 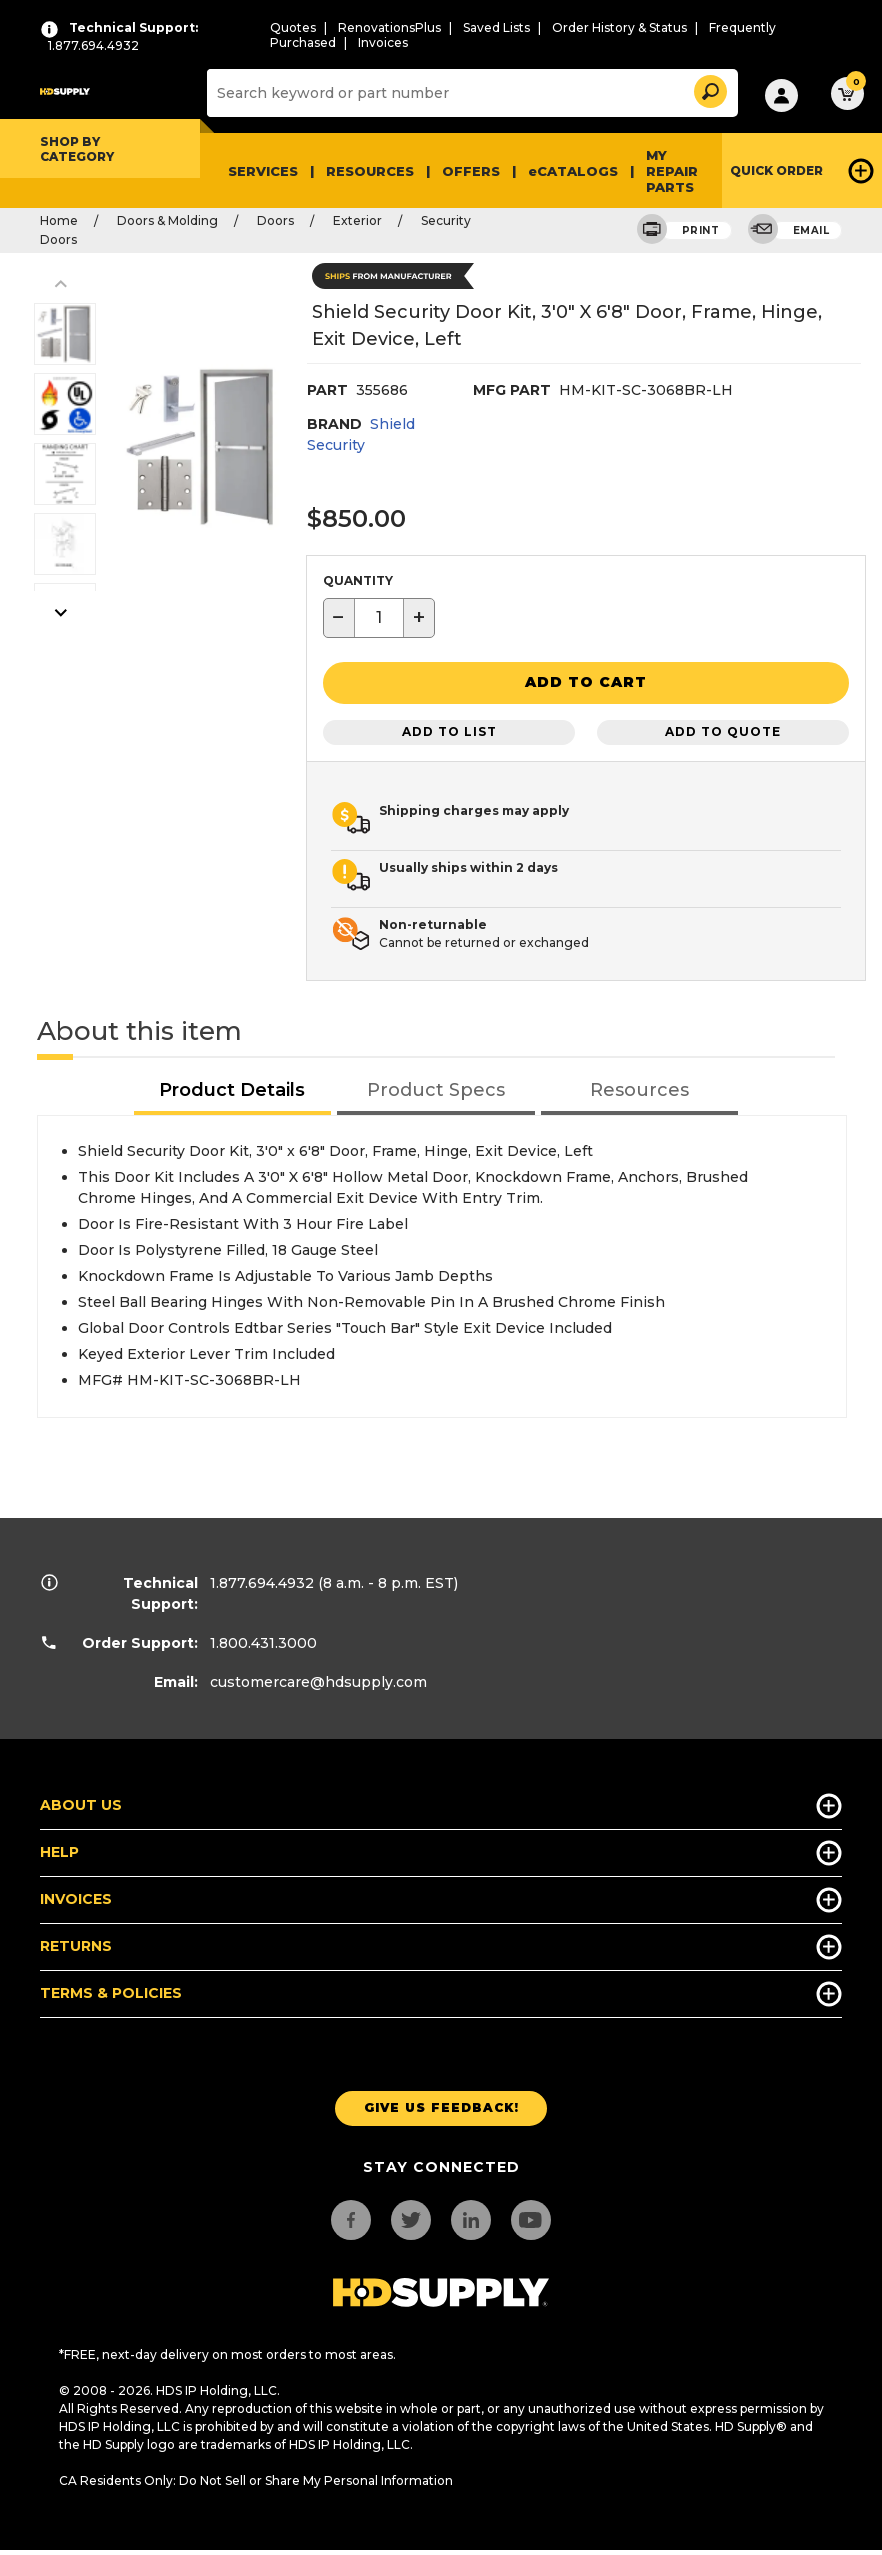 What do you see at coordinates (470, 93) in the screenshot?
I see `[Search]` at bounding box center [470, 93].